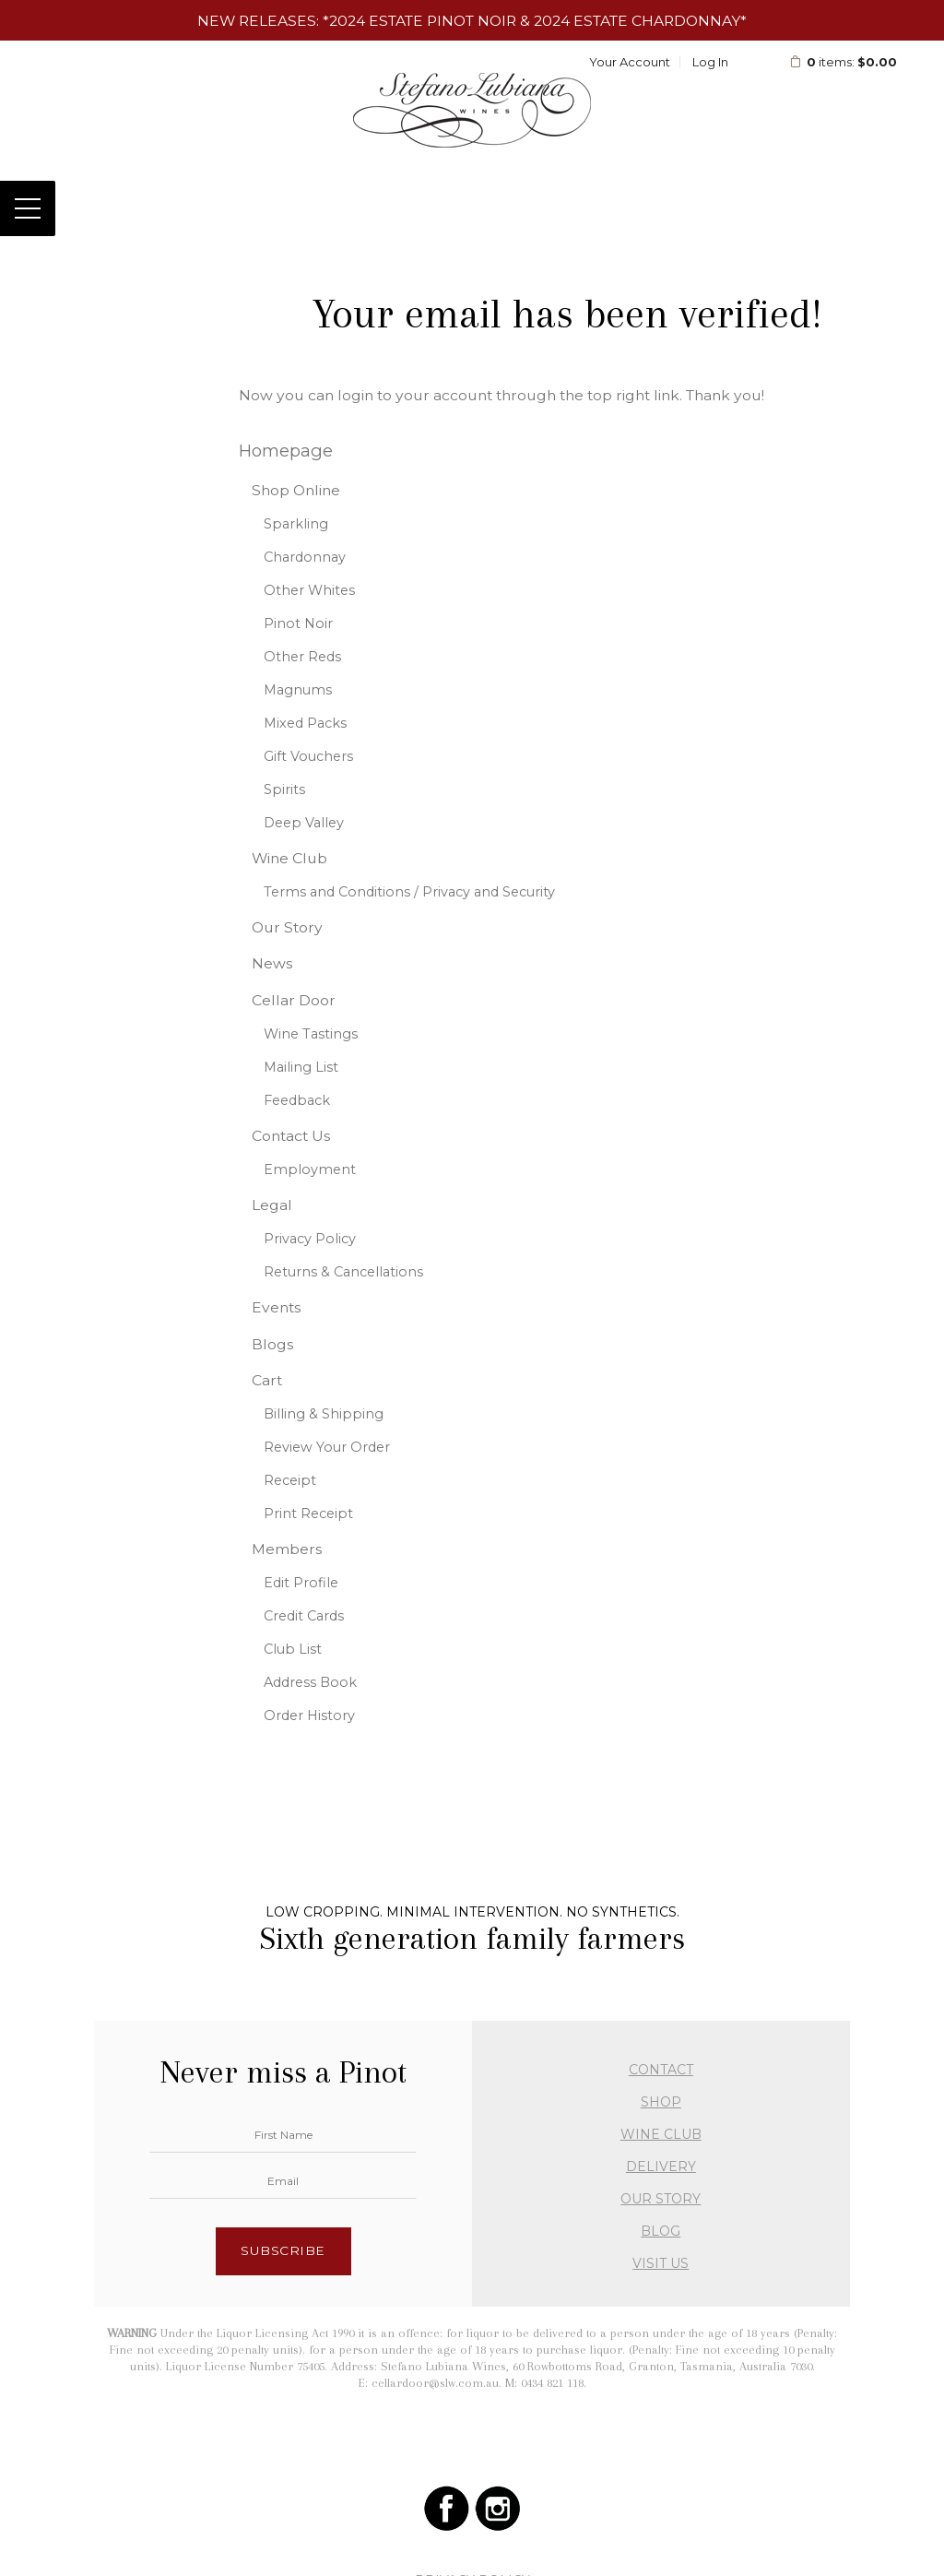 This screenshot has height=2576, width=944. What do you see at coordinates (286, 450) in the screenshot?
I see `Homepage` at bounding box center [286, 450].